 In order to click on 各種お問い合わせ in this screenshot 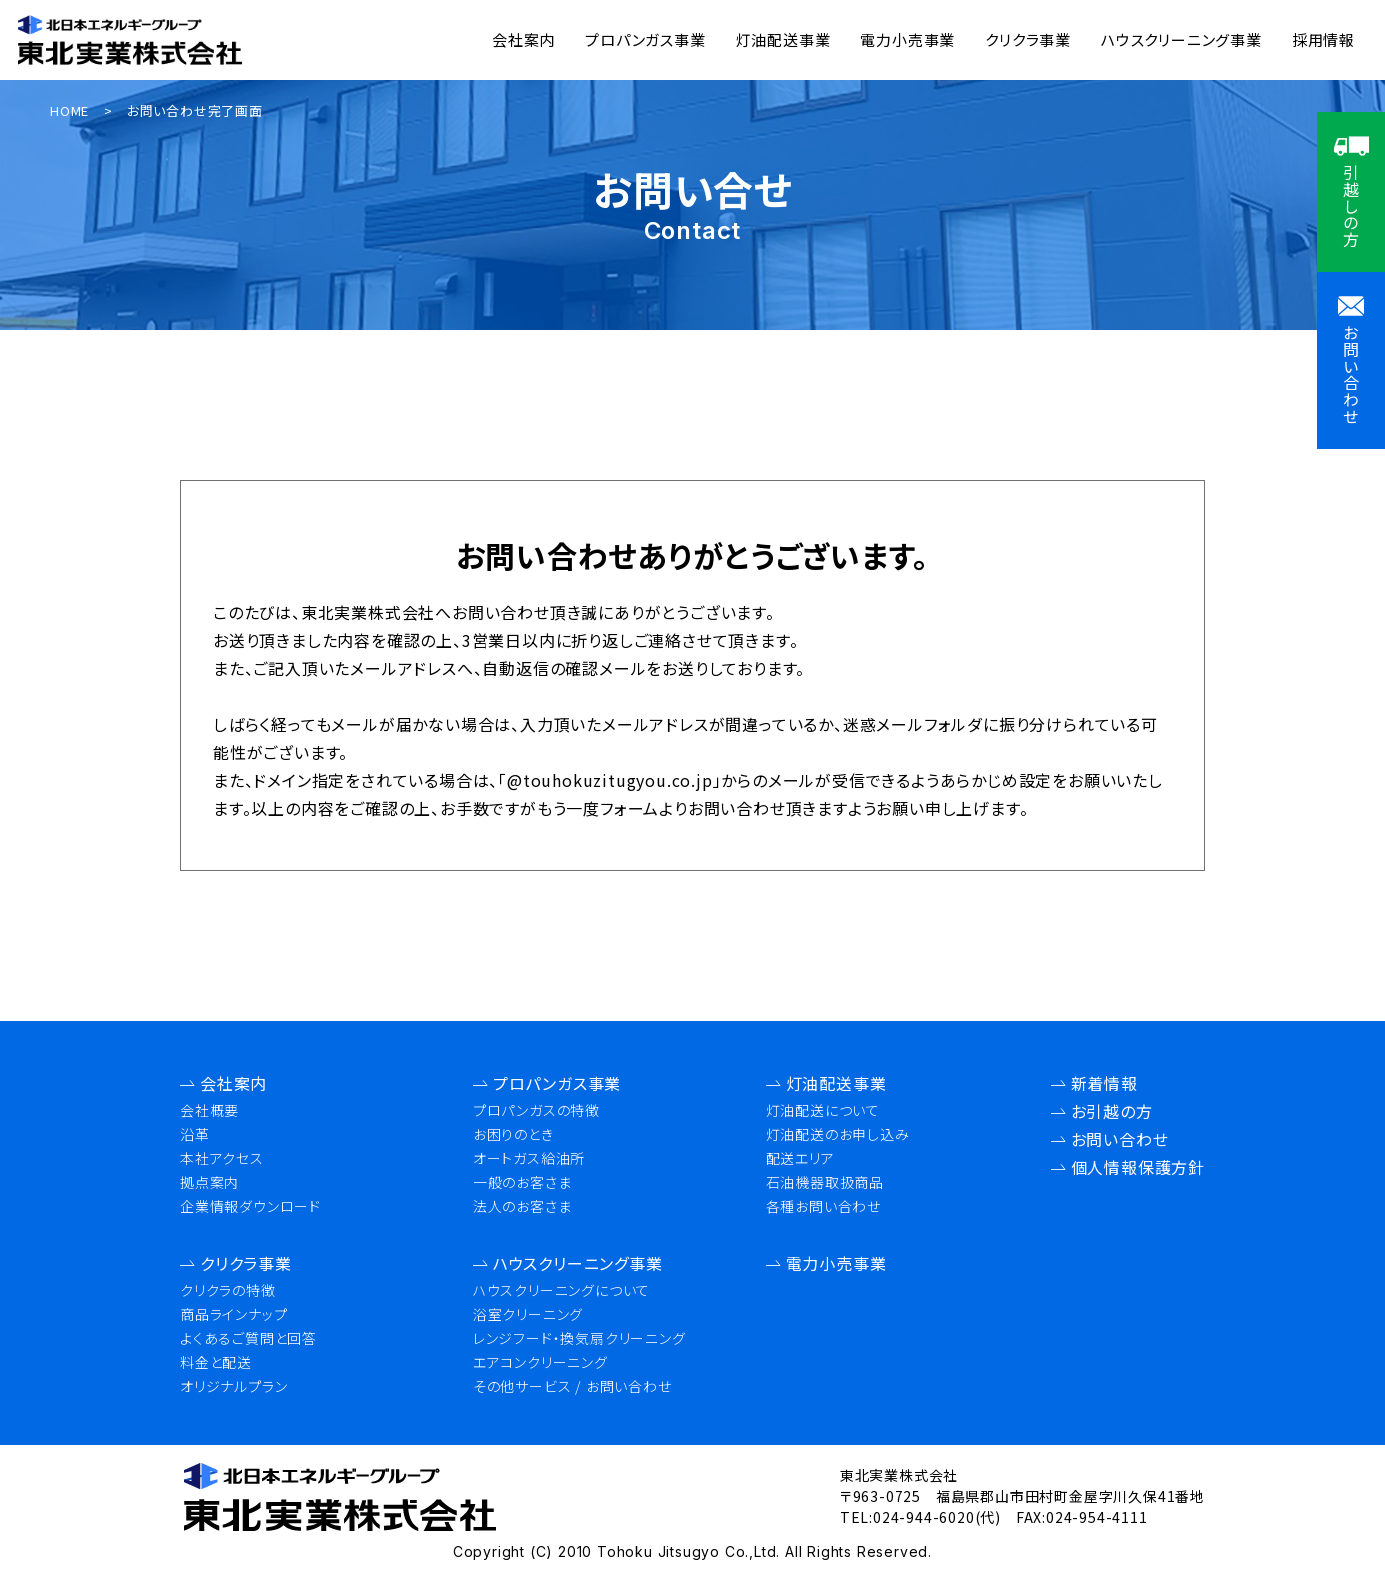, I will do `click(823, 1206)`.